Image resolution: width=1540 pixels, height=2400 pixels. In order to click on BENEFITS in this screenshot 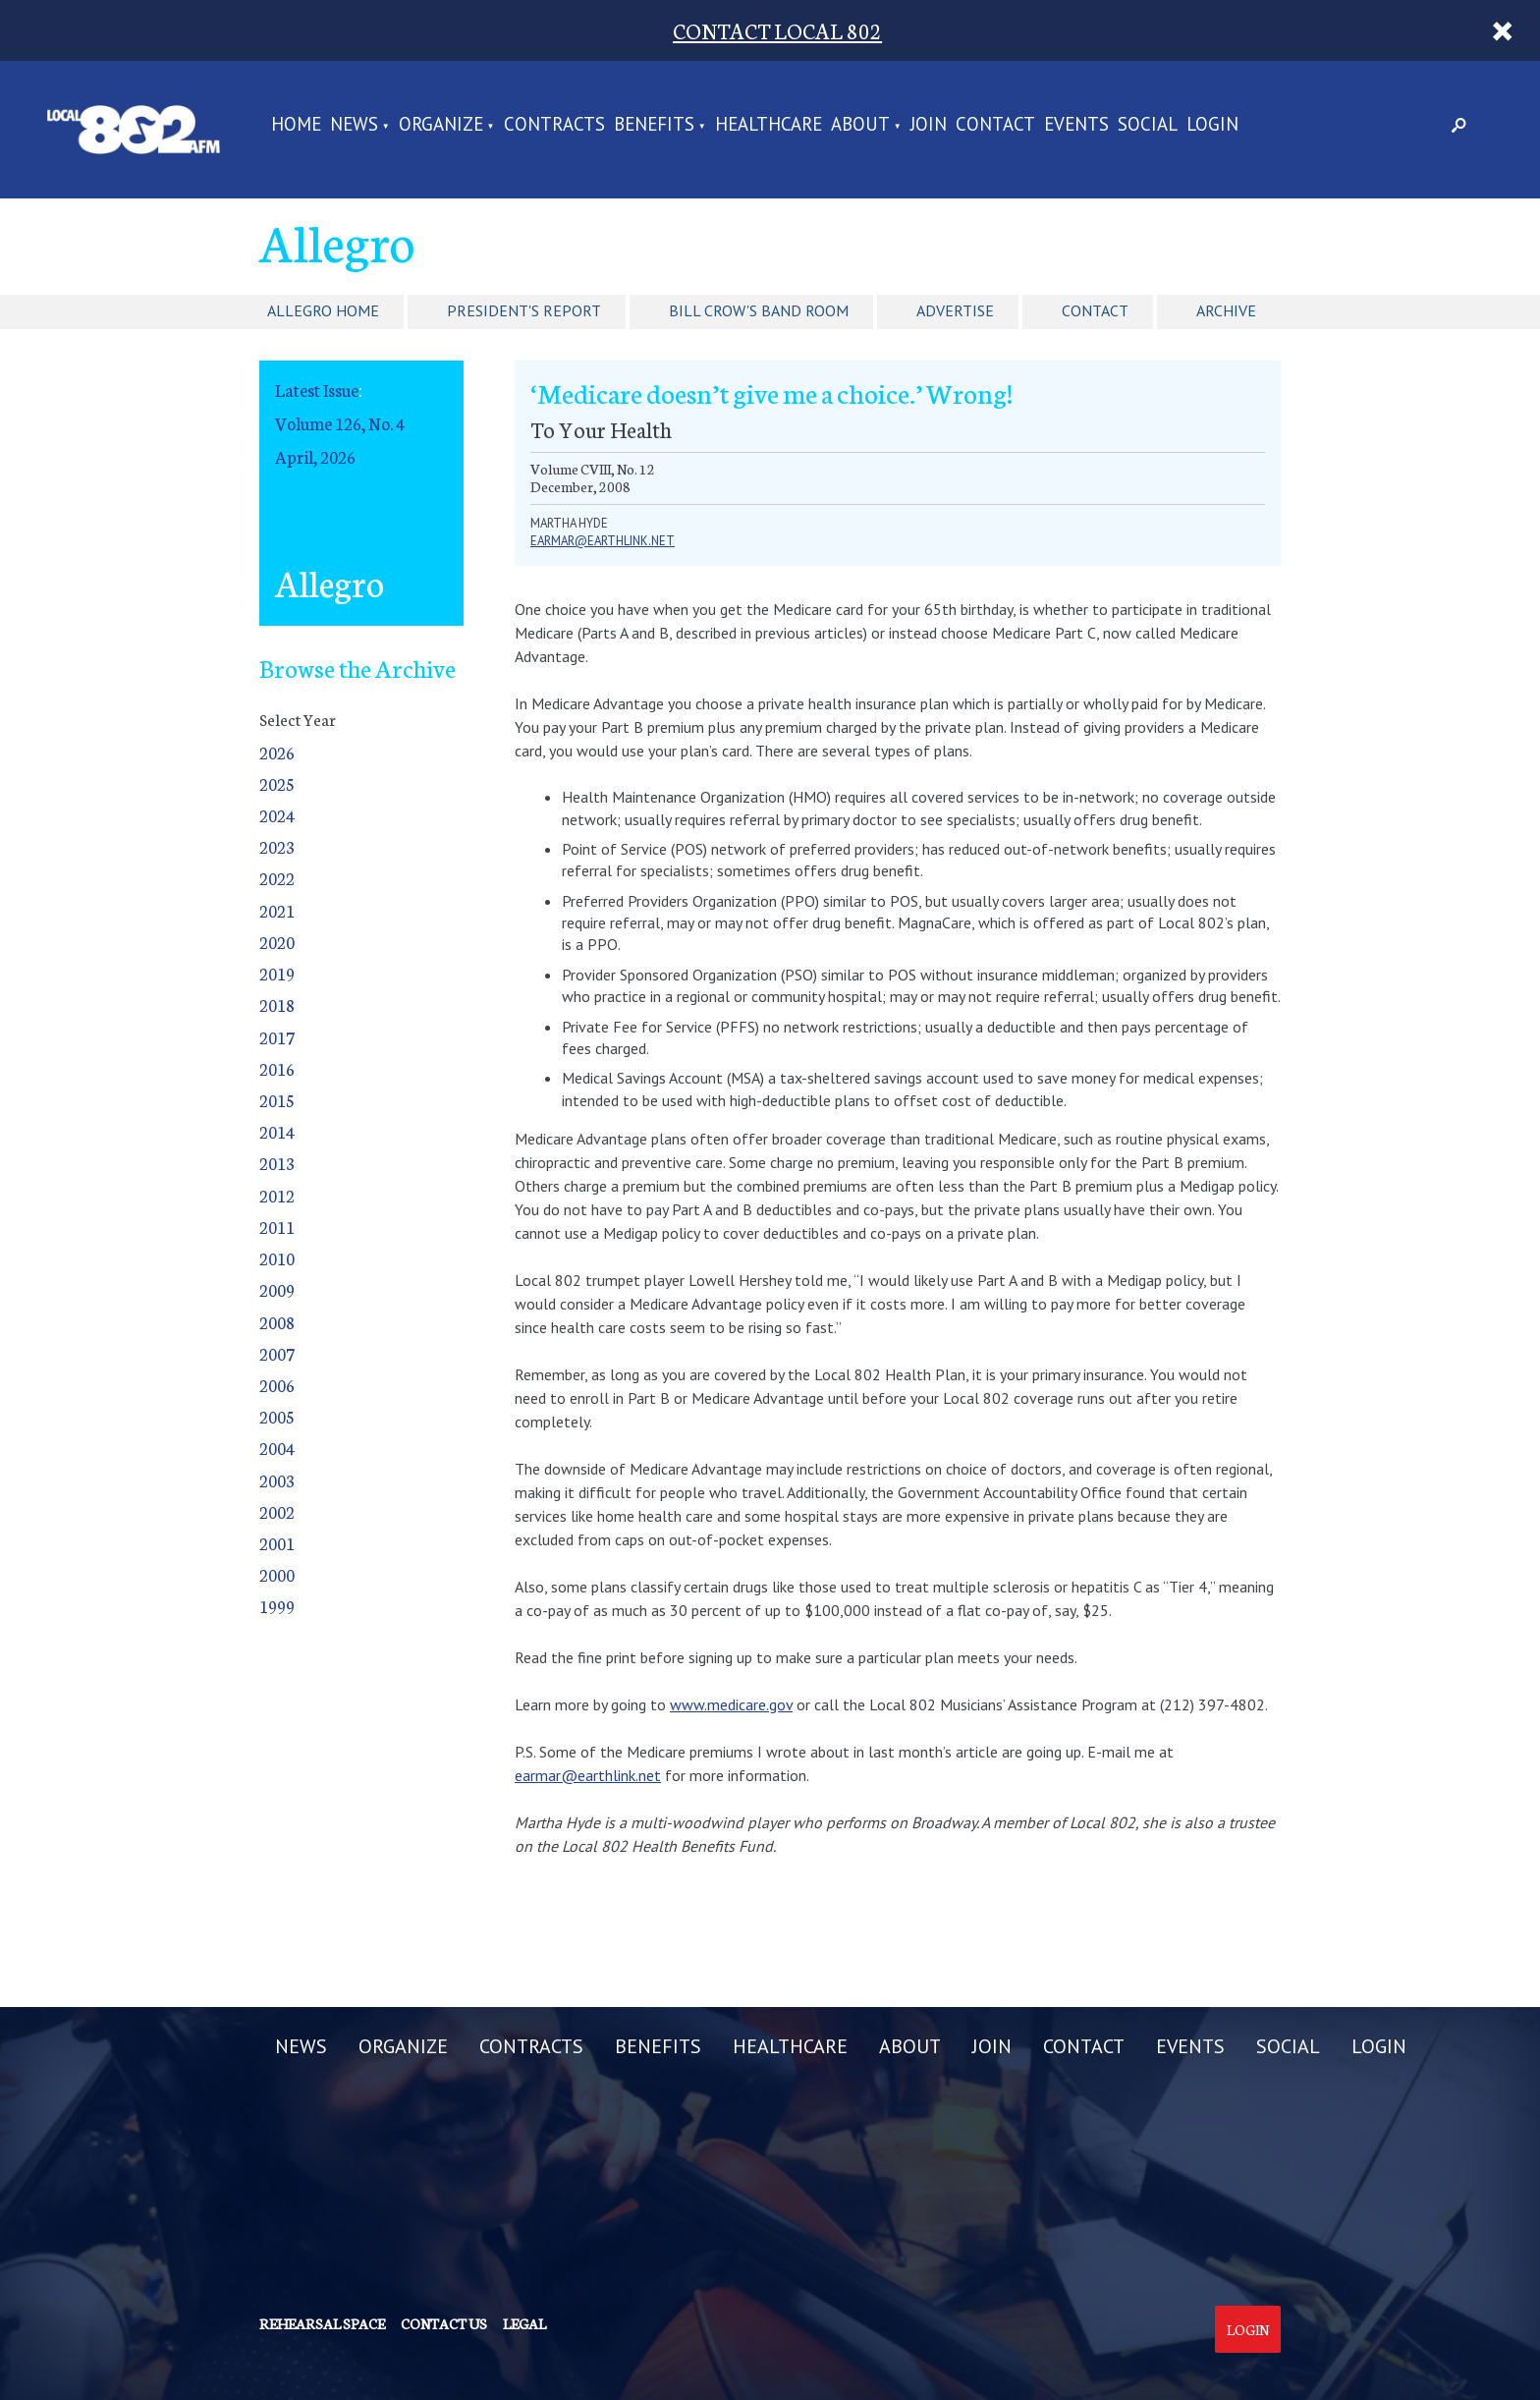, I will do `click(654, 125)`.